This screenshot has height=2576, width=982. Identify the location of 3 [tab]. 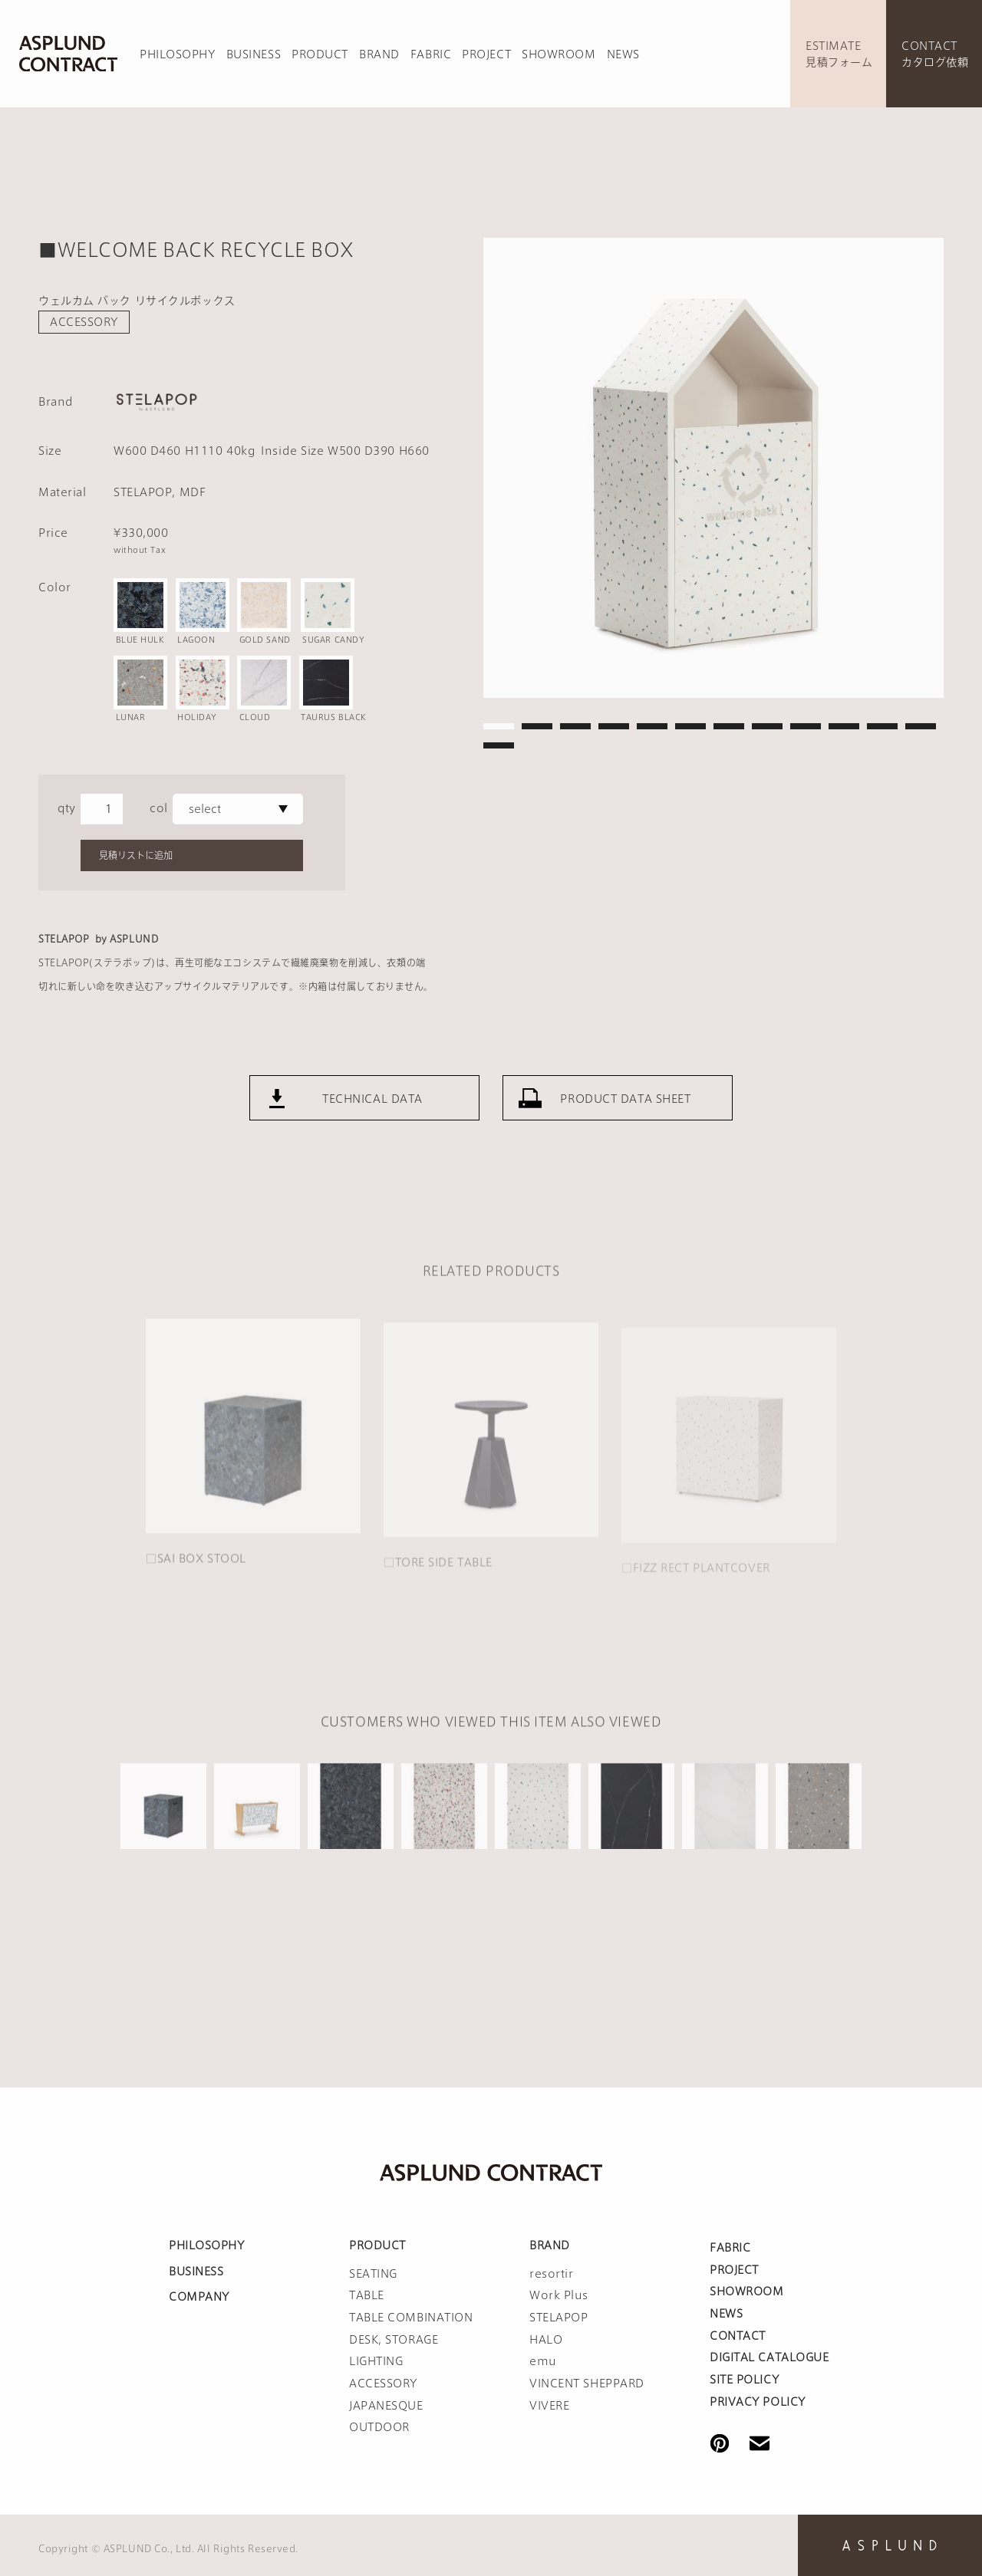
(575, 726).